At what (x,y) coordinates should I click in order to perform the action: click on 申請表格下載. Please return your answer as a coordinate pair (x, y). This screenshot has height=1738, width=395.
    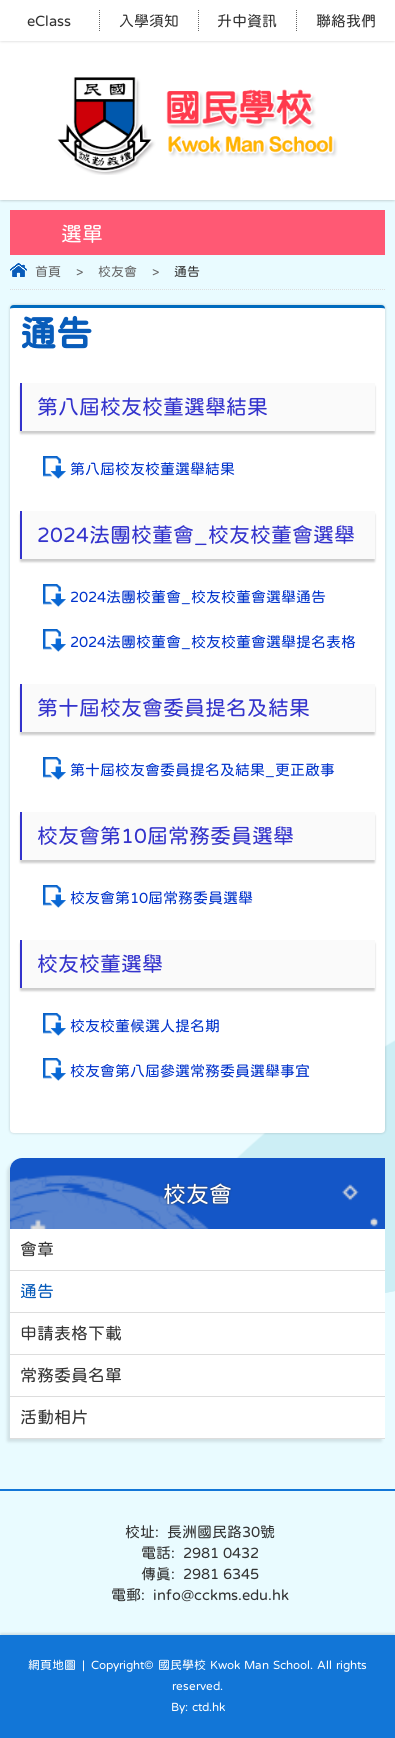
    Looking at the image, I should click on (71, 1333).